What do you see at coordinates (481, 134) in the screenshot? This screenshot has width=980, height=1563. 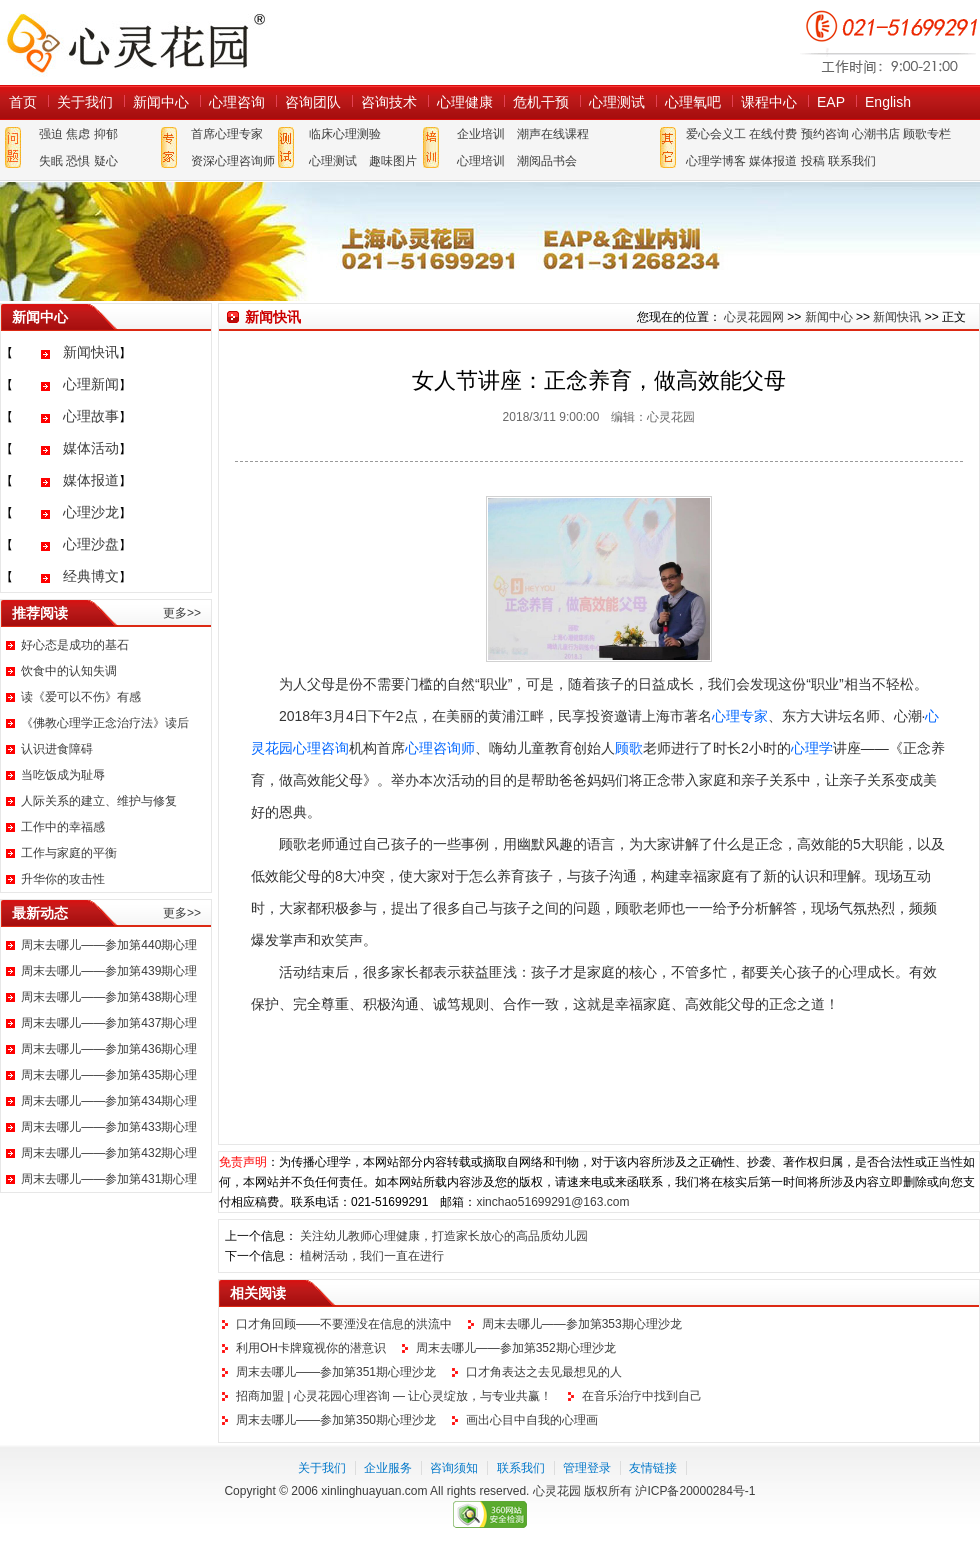 I see `企业培训` at bounding box center [481, 134].